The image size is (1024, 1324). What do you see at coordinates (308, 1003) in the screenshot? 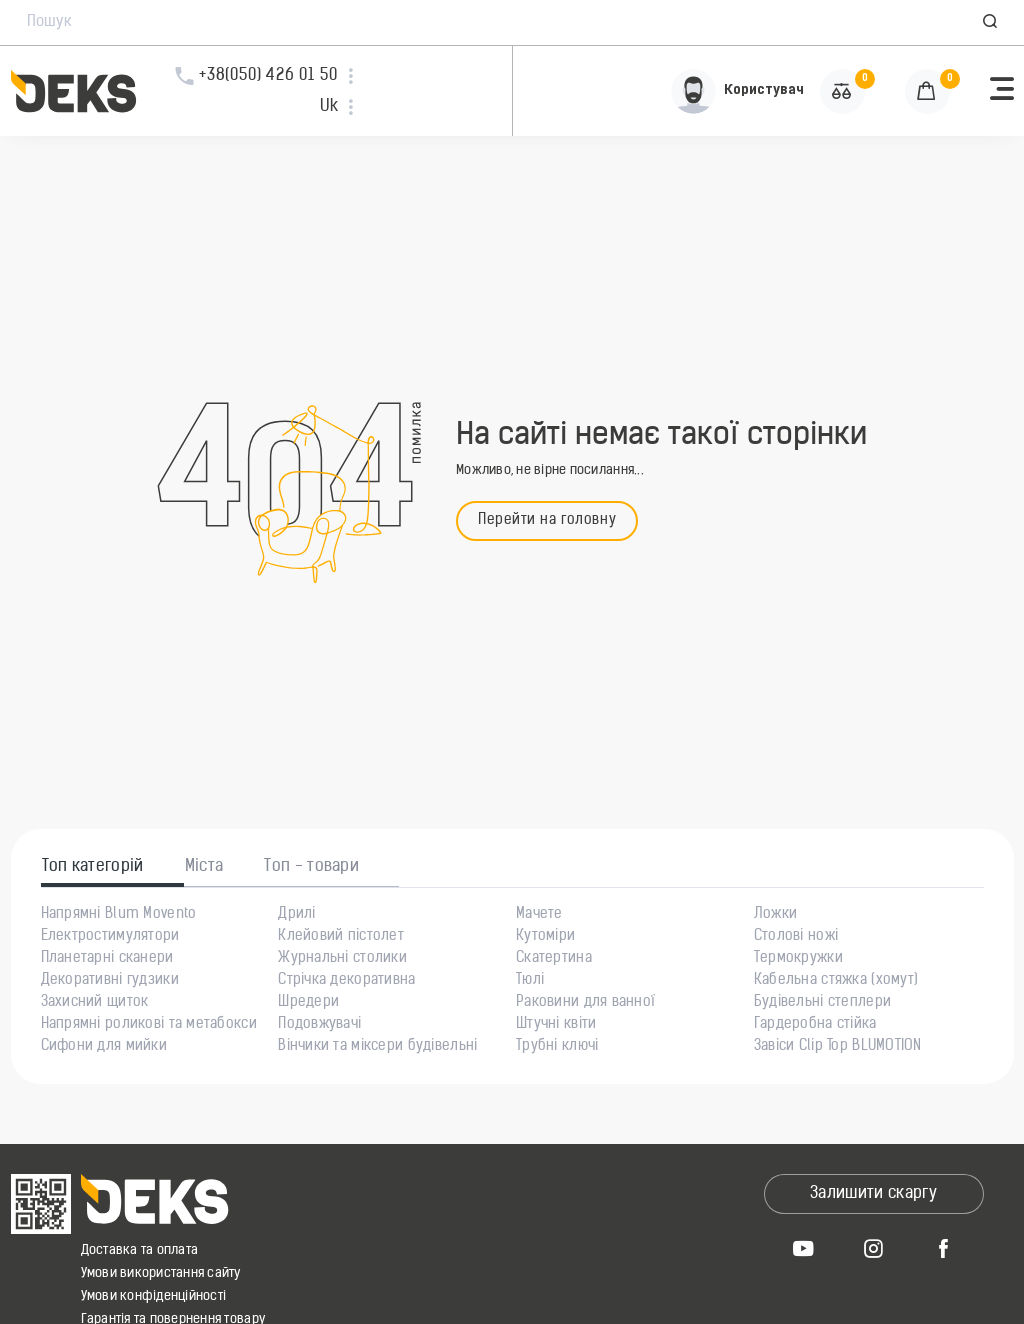
I see `Шредери` at bounding box center [308, 1003].